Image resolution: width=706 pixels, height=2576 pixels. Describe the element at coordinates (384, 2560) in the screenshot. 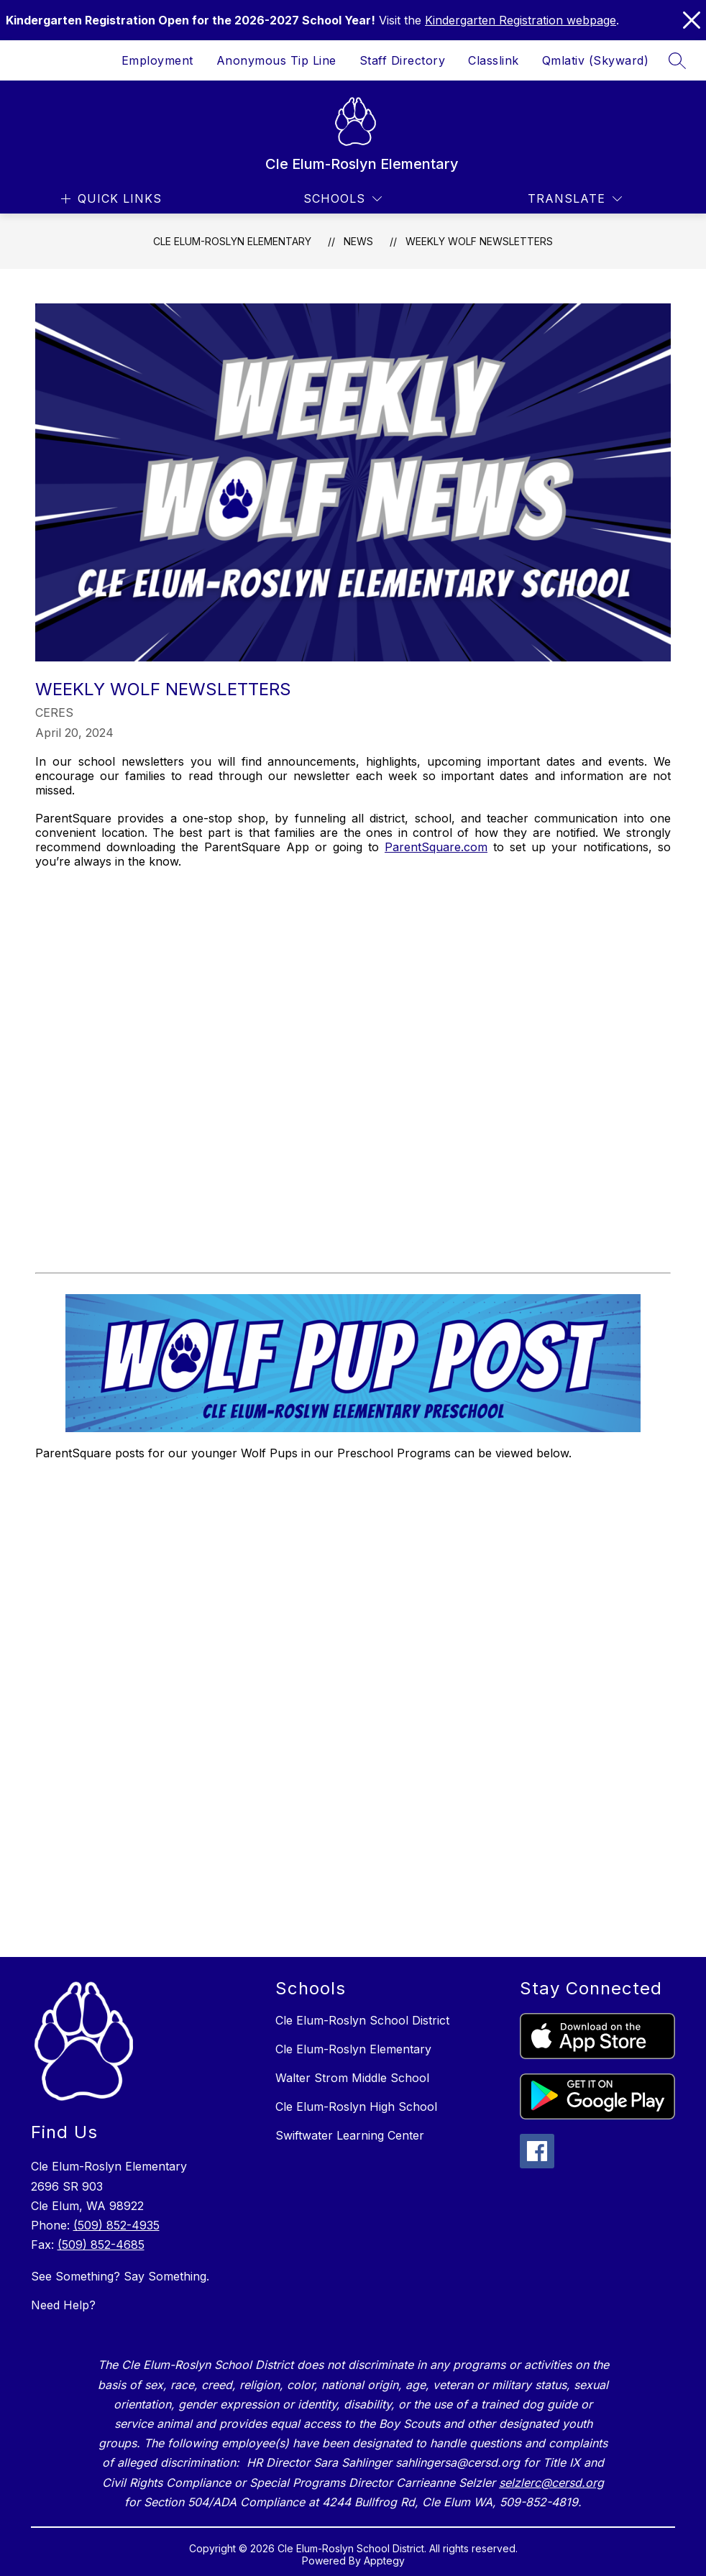

I see `Apptegy` at that location.